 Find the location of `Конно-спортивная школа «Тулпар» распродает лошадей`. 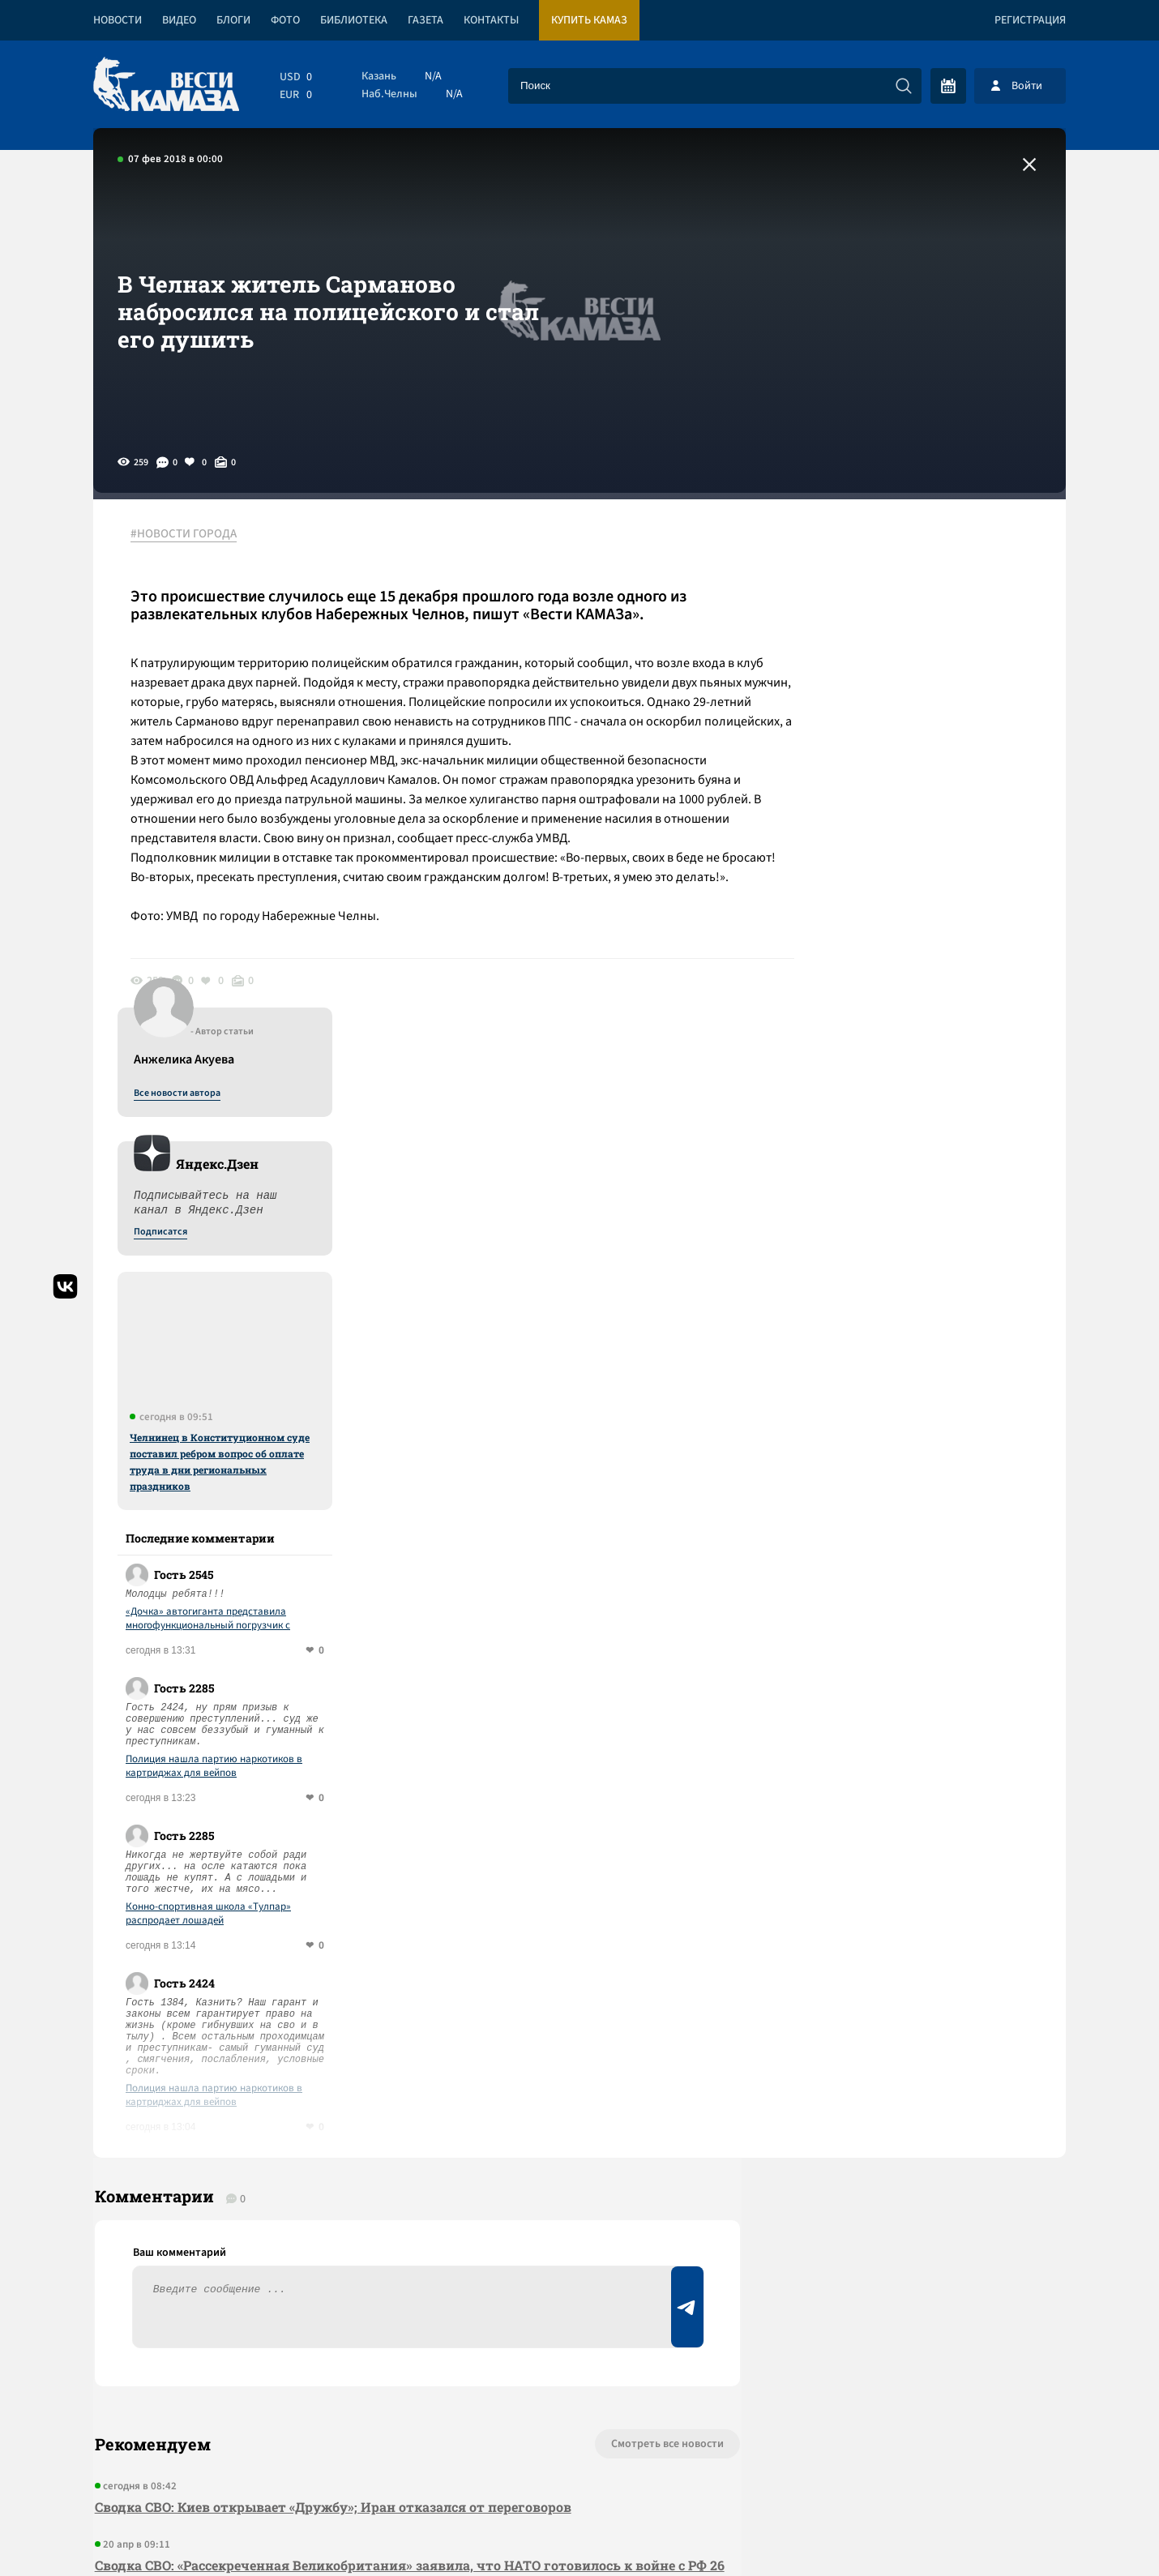

Конно-спортивная школа «Тулпар» распродает лошадей is located at coordinates (917, 1372).